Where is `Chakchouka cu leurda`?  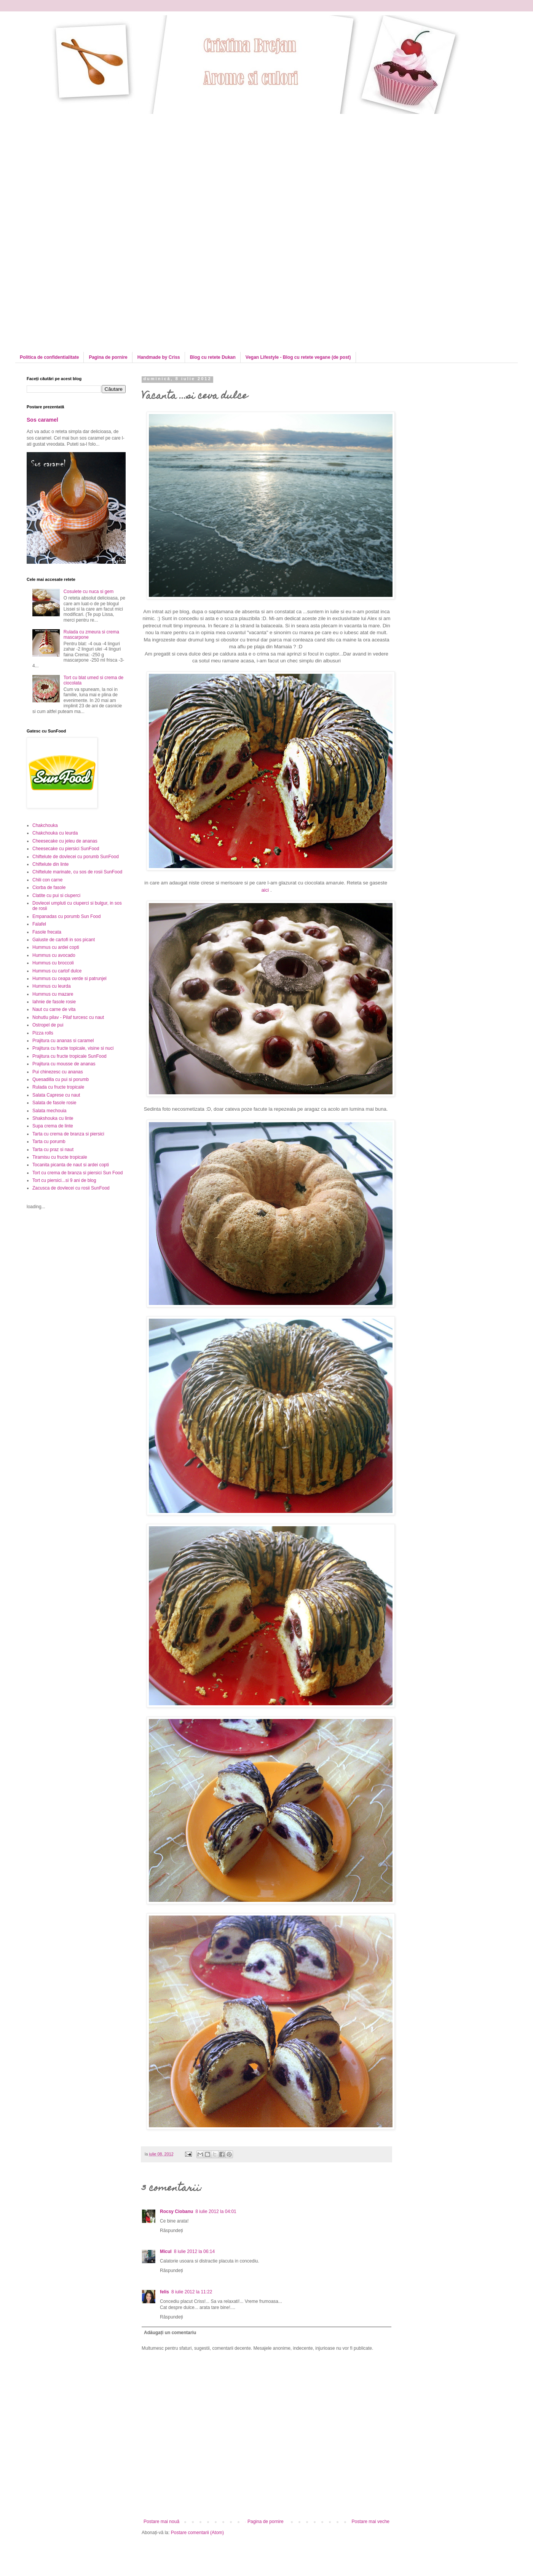 Chakchouka cu leurda is located at coordinates (55, 833).